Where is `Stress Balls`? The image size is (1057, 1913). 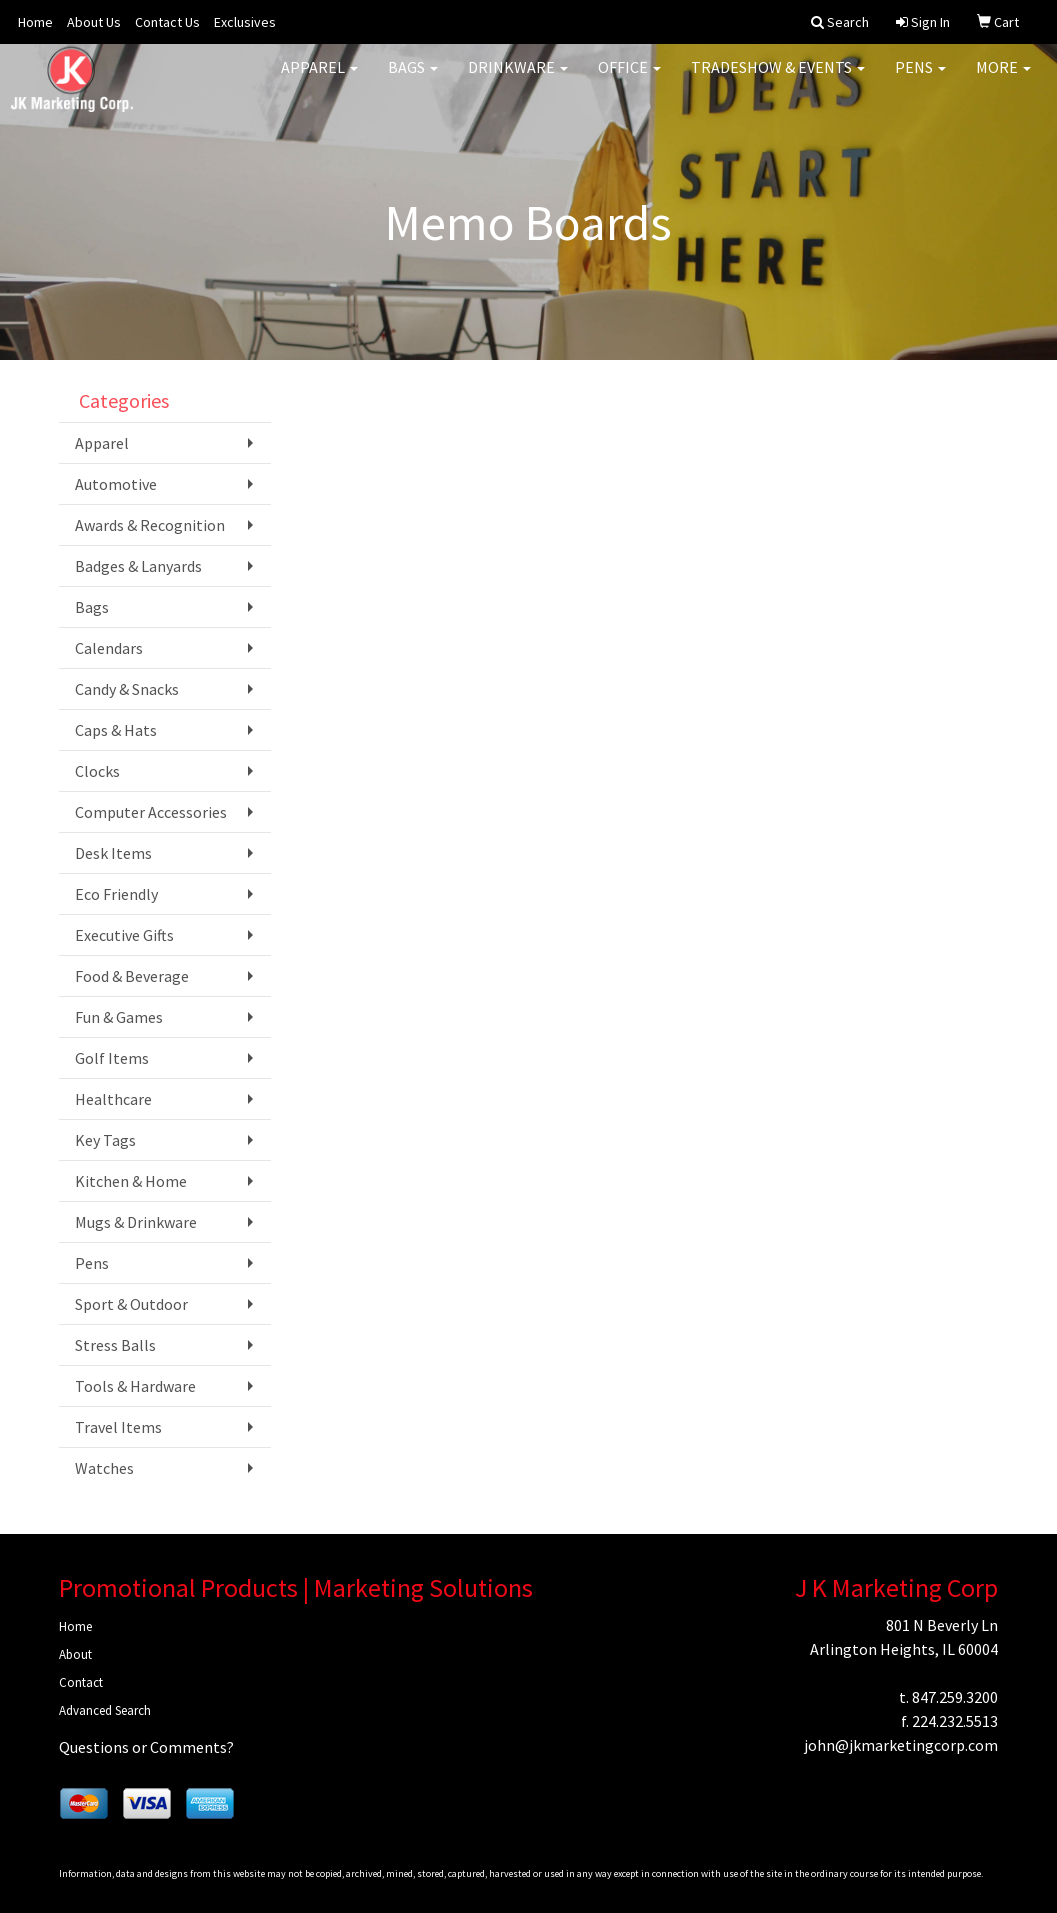
Stress Balls is located at coordinates (115, 1345).